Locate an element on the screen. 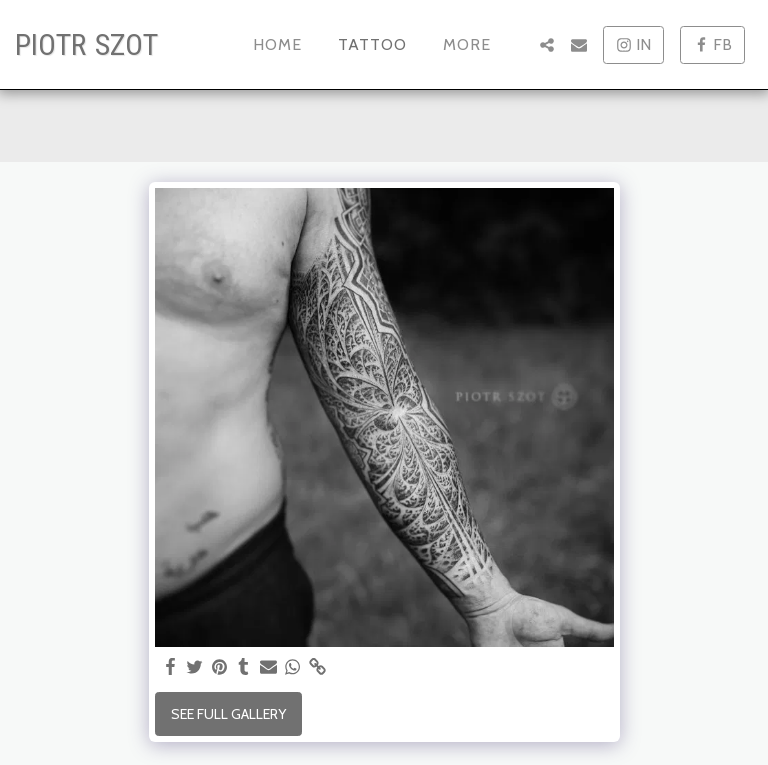 The width and height of the screenshot is (768, 765). [button] is located at coordinates (547, 45).